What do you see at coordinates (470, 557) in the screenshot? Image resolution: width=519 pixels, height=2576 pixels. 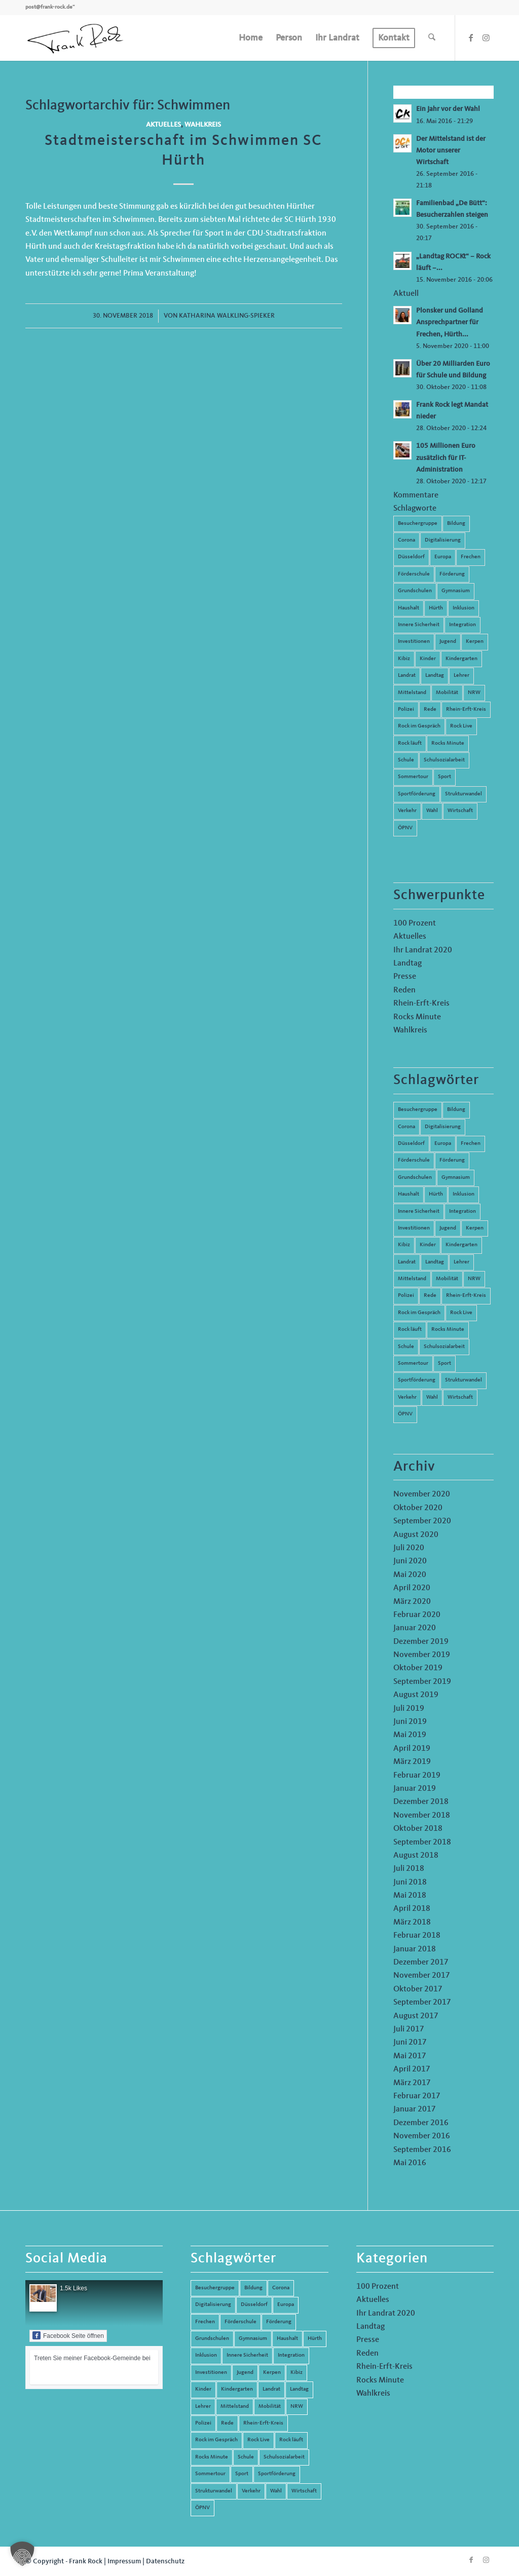 I see `Frechen` at bounding box center [470, 557].